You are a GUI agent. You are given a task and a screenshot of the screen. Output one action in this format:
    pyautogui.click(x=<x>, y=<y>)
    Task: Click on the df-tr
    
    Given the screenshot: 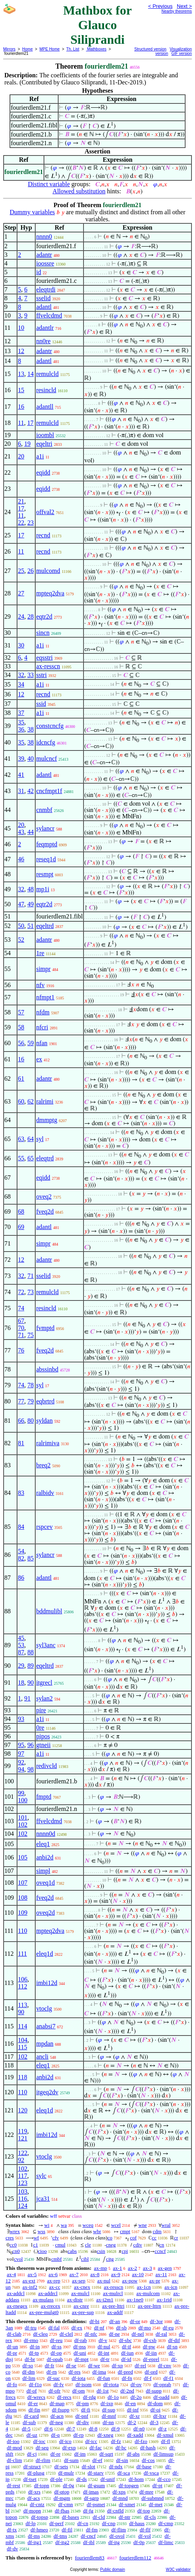 What is the action you would take?
    pyautogui.click(x=105, y=2359)
    